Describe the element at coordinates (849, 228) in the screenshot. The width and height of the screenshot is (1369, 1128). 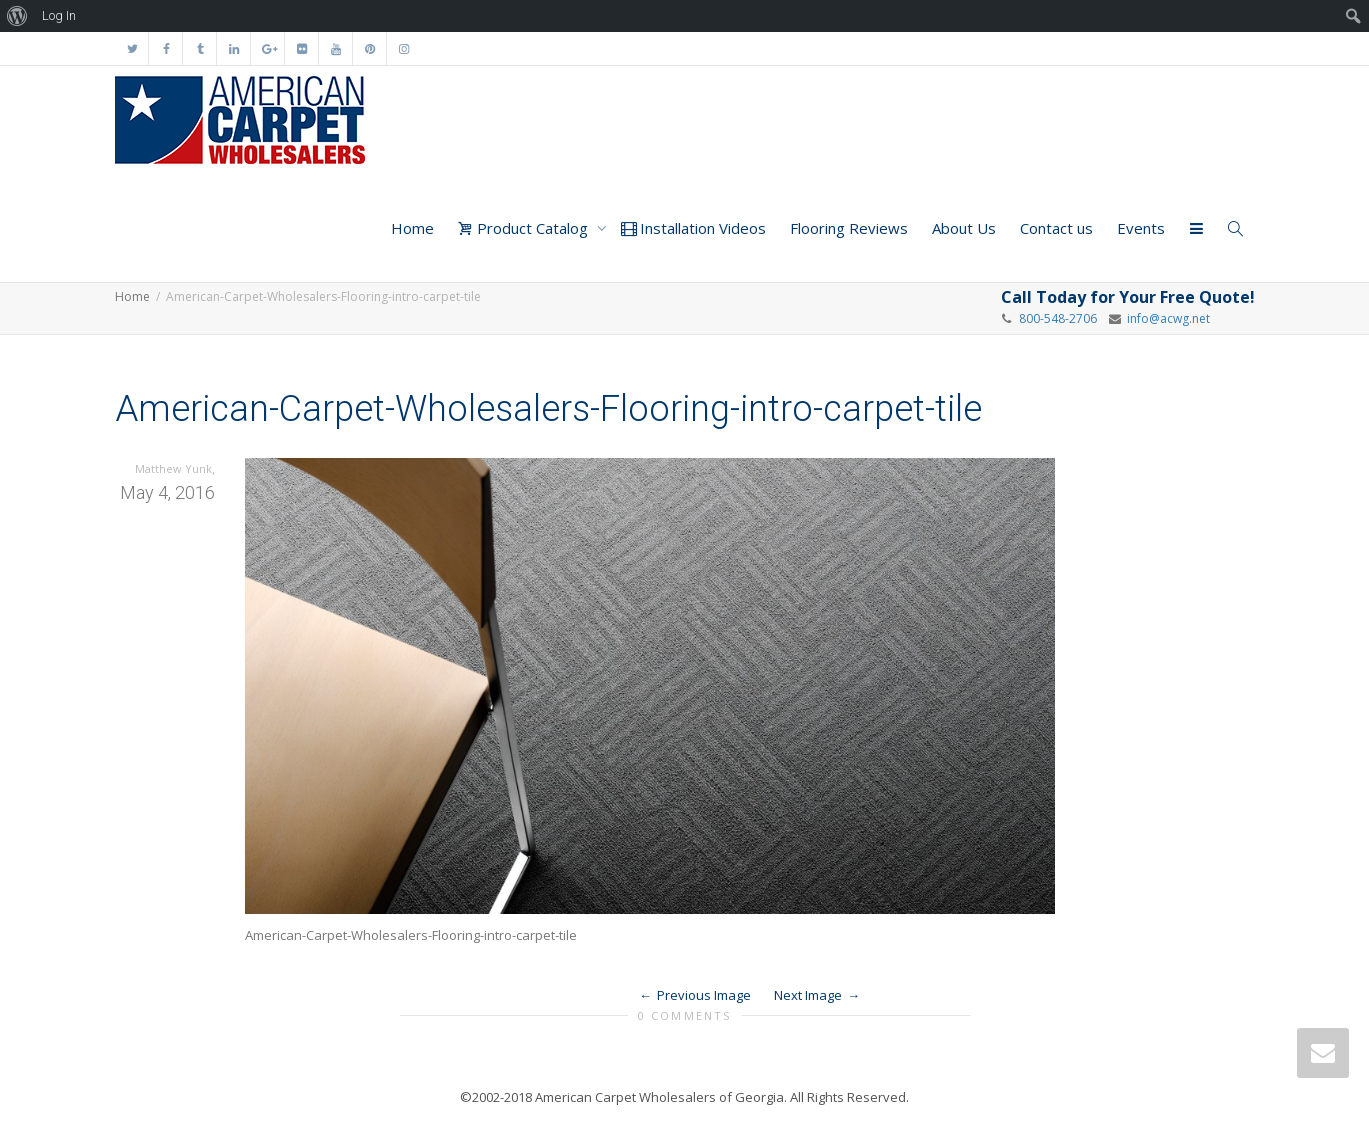
I see `Flooring Reviews` at that location.